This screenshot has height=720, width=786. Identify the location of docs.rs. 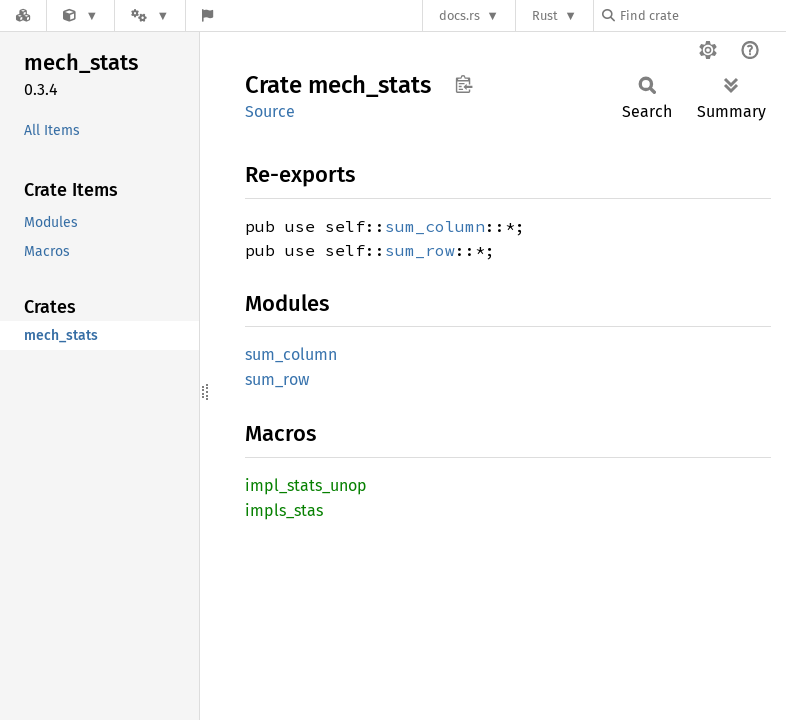
(459, 15).